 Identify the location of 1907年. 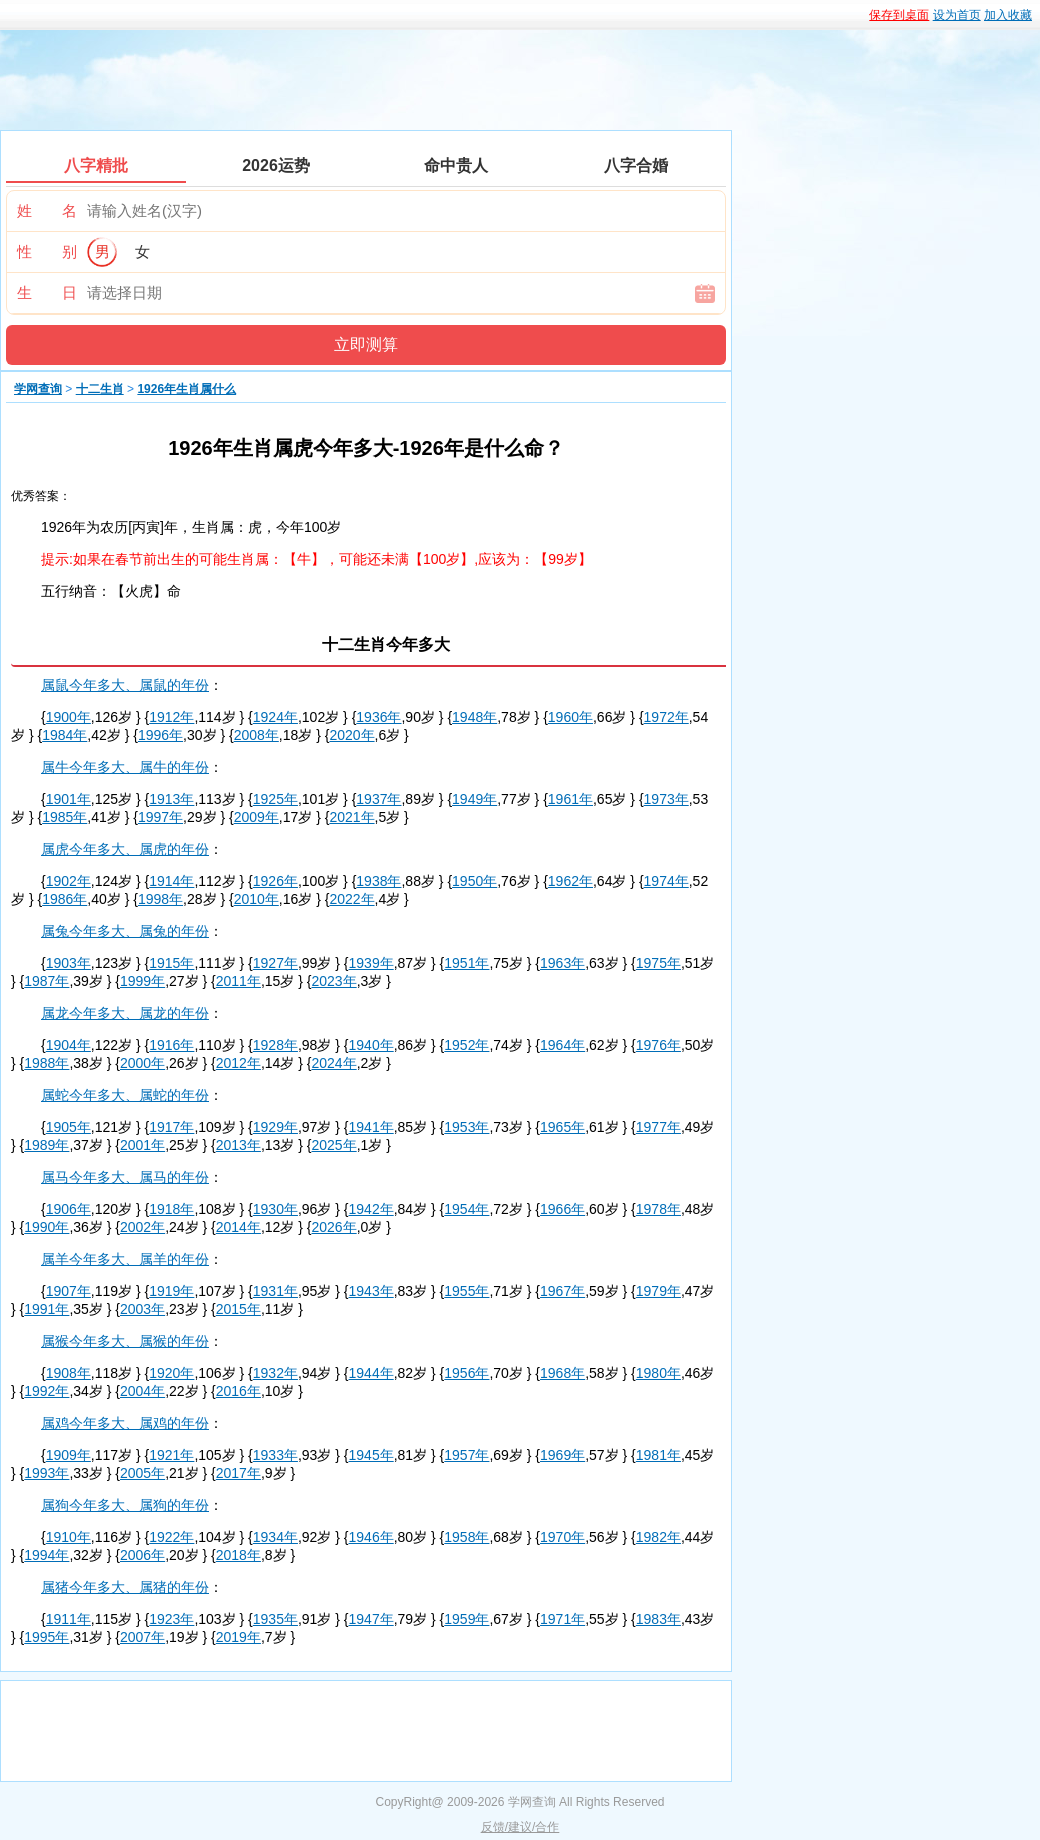
(68, 1291).